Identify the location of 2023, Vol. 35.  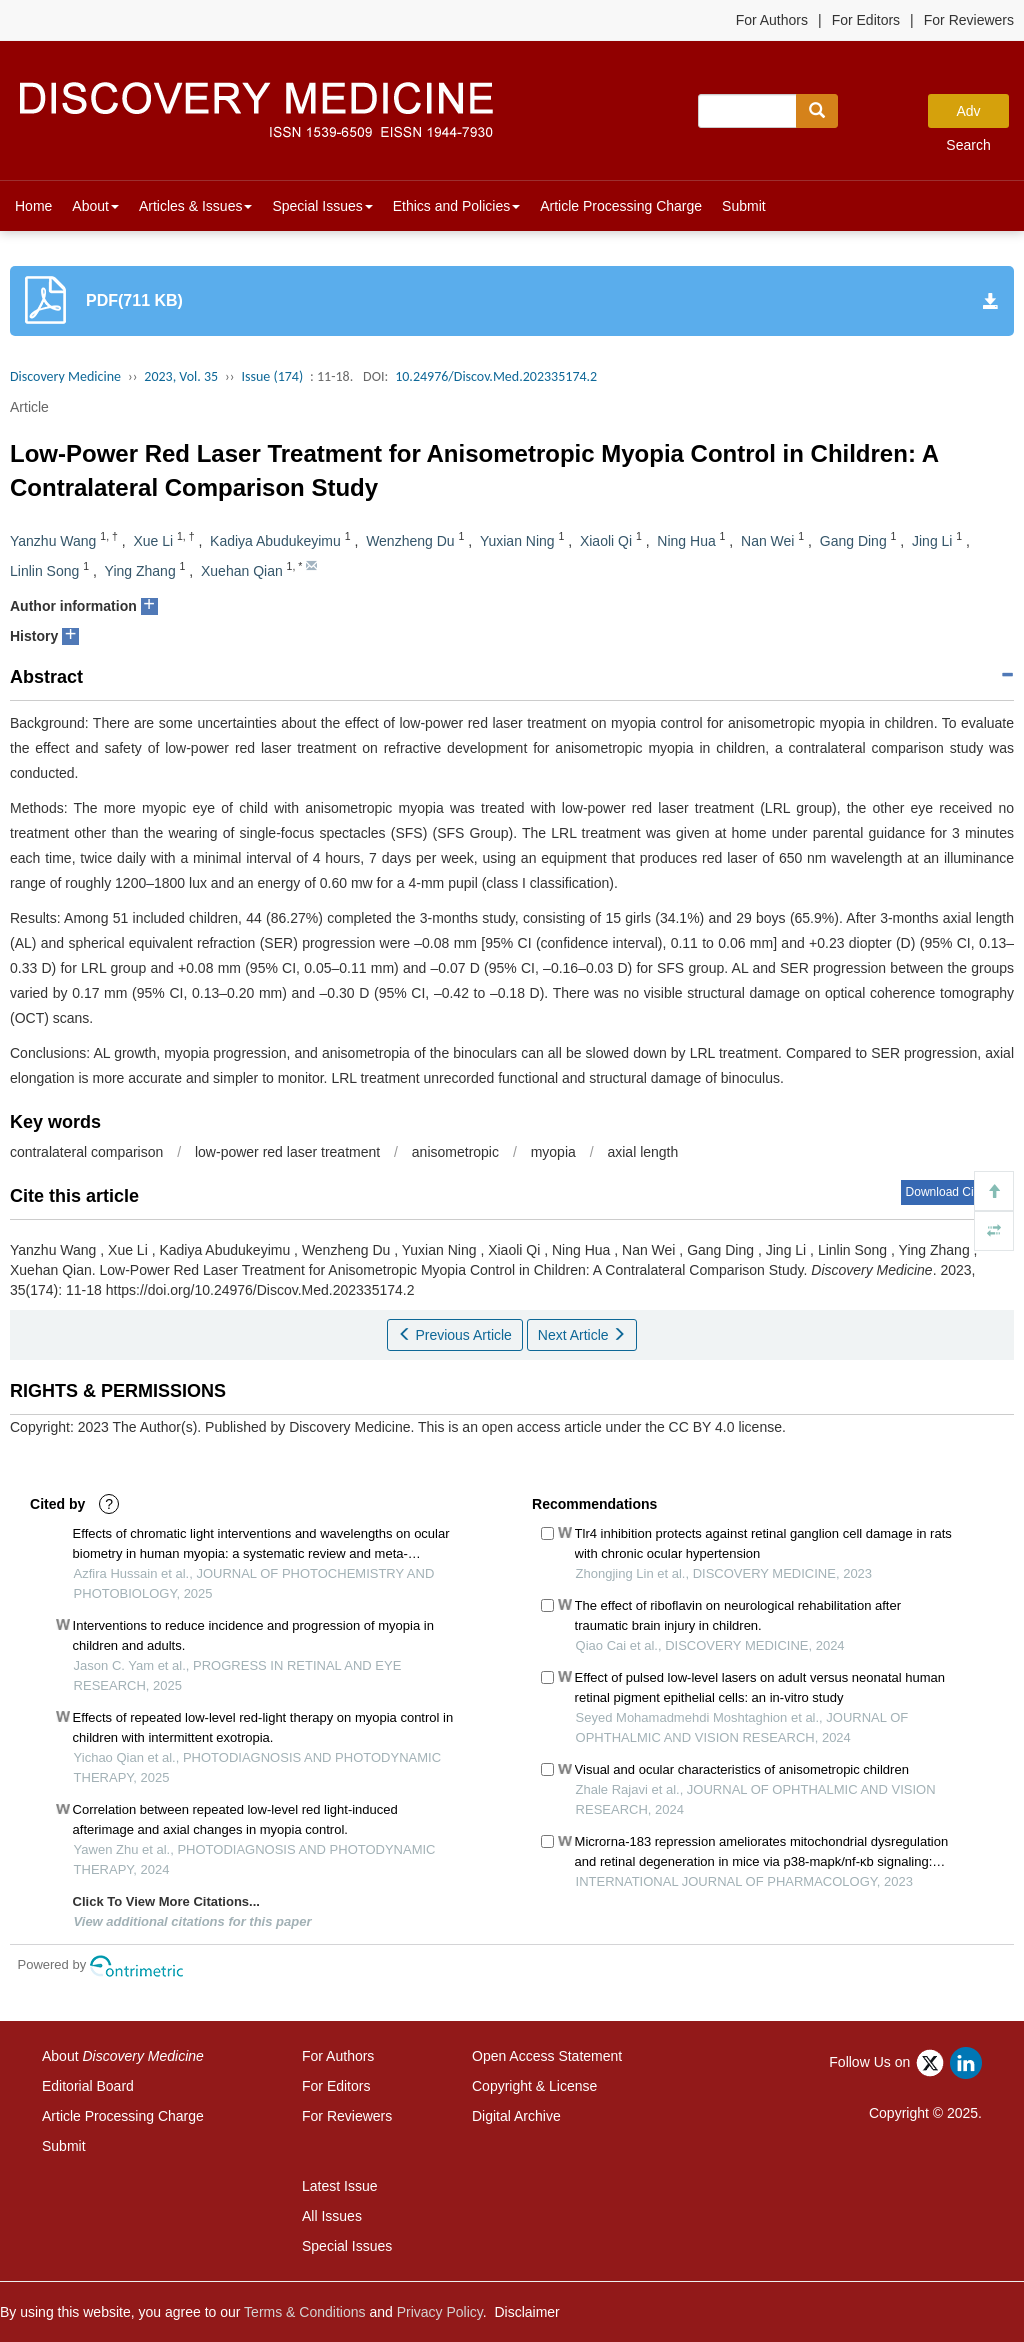
(181, 376).